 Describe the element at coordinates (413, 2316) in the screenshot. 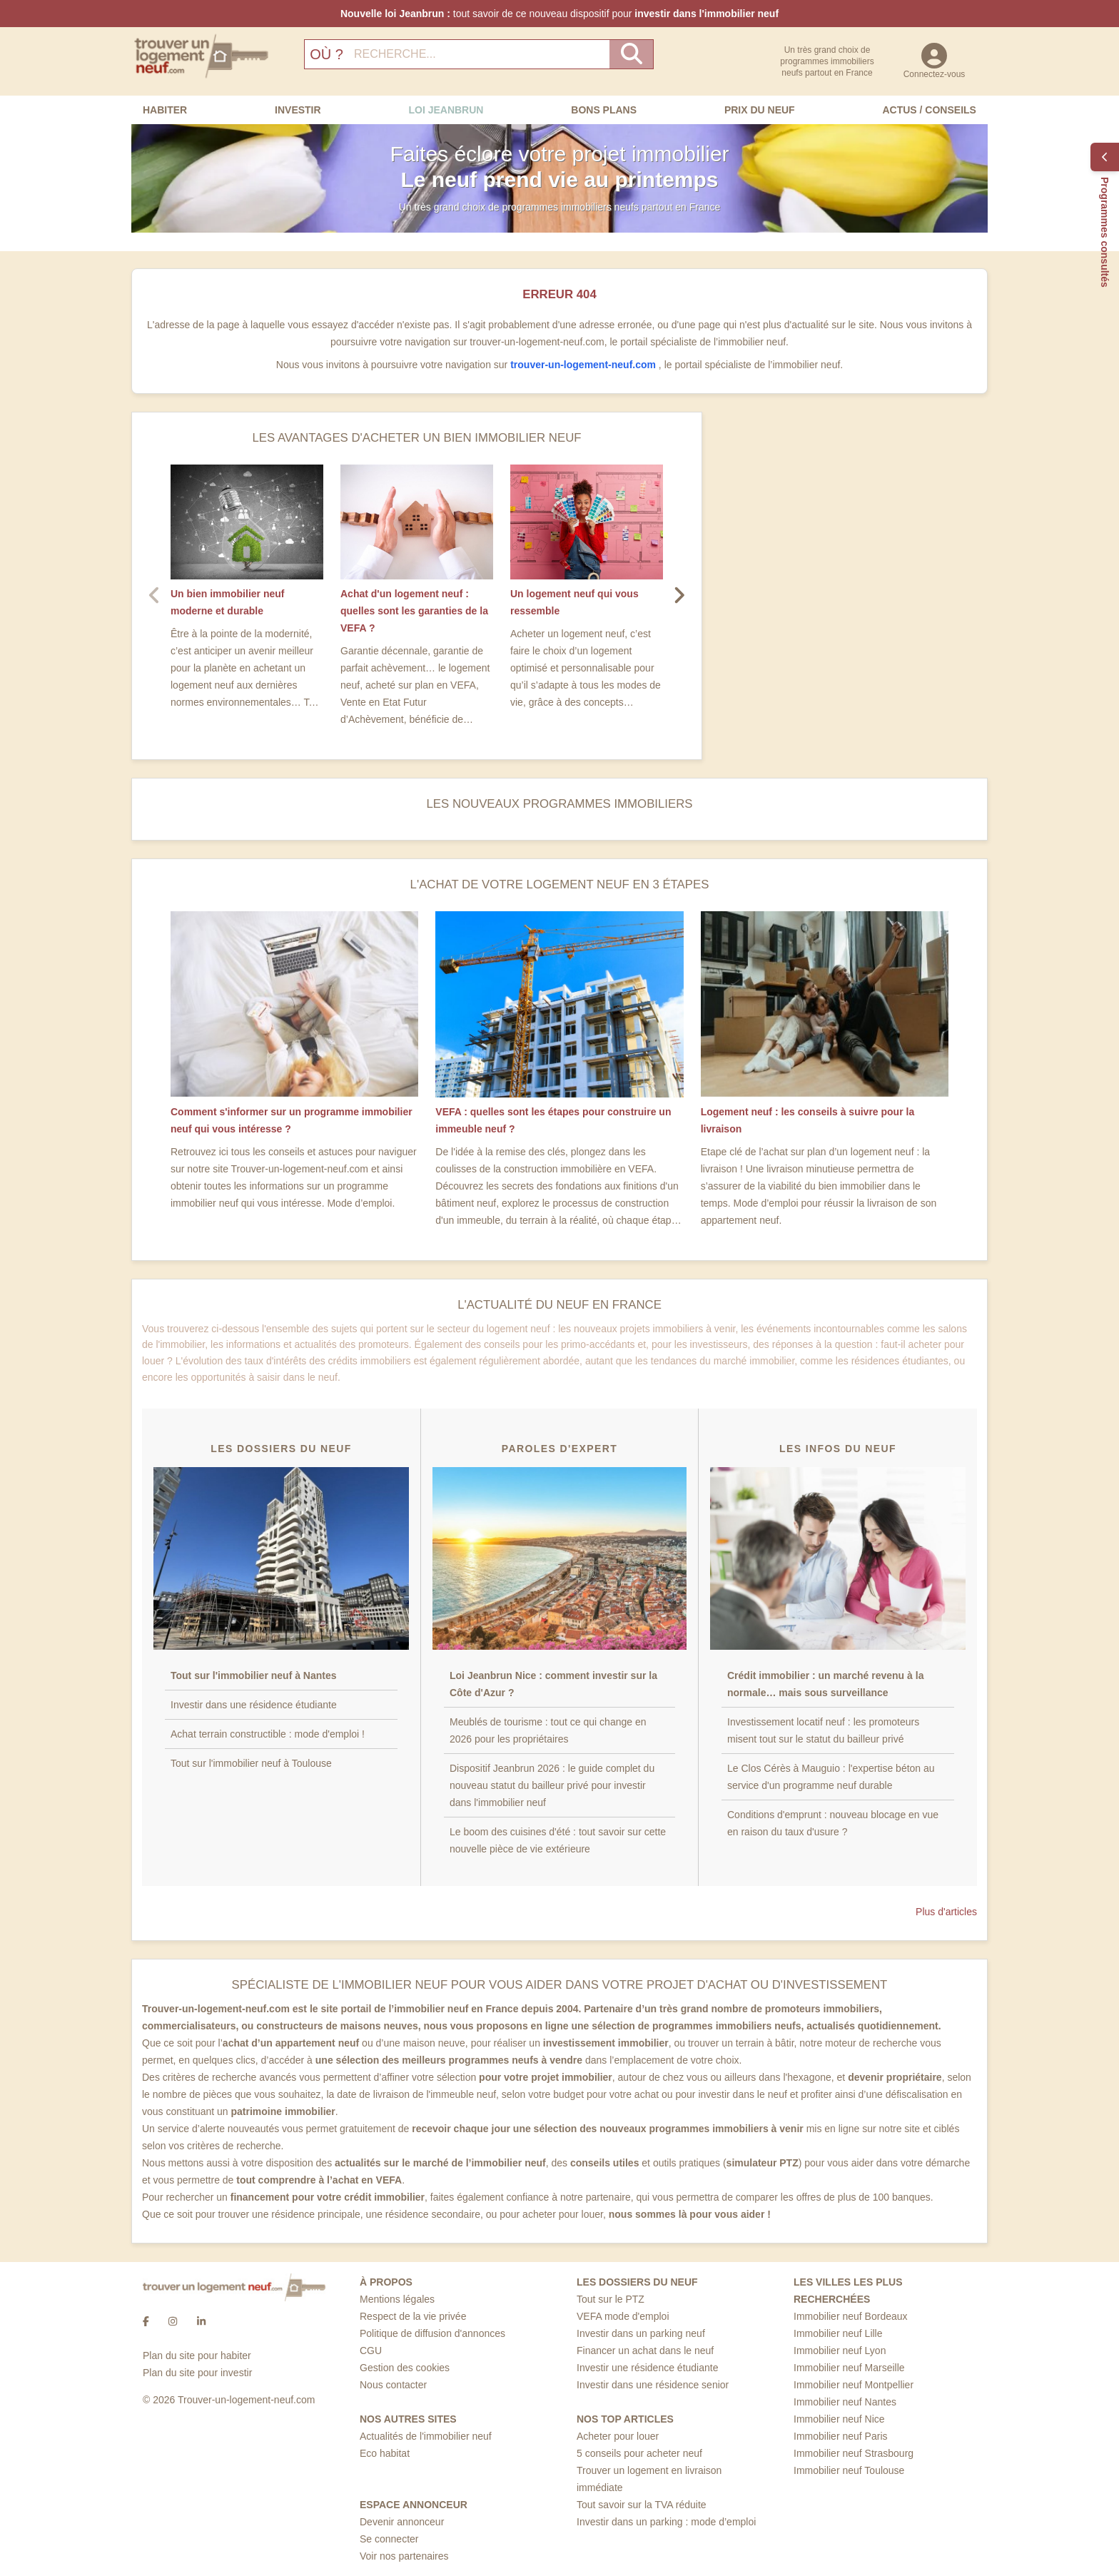

I see `Respect de la vie privée` at that location.